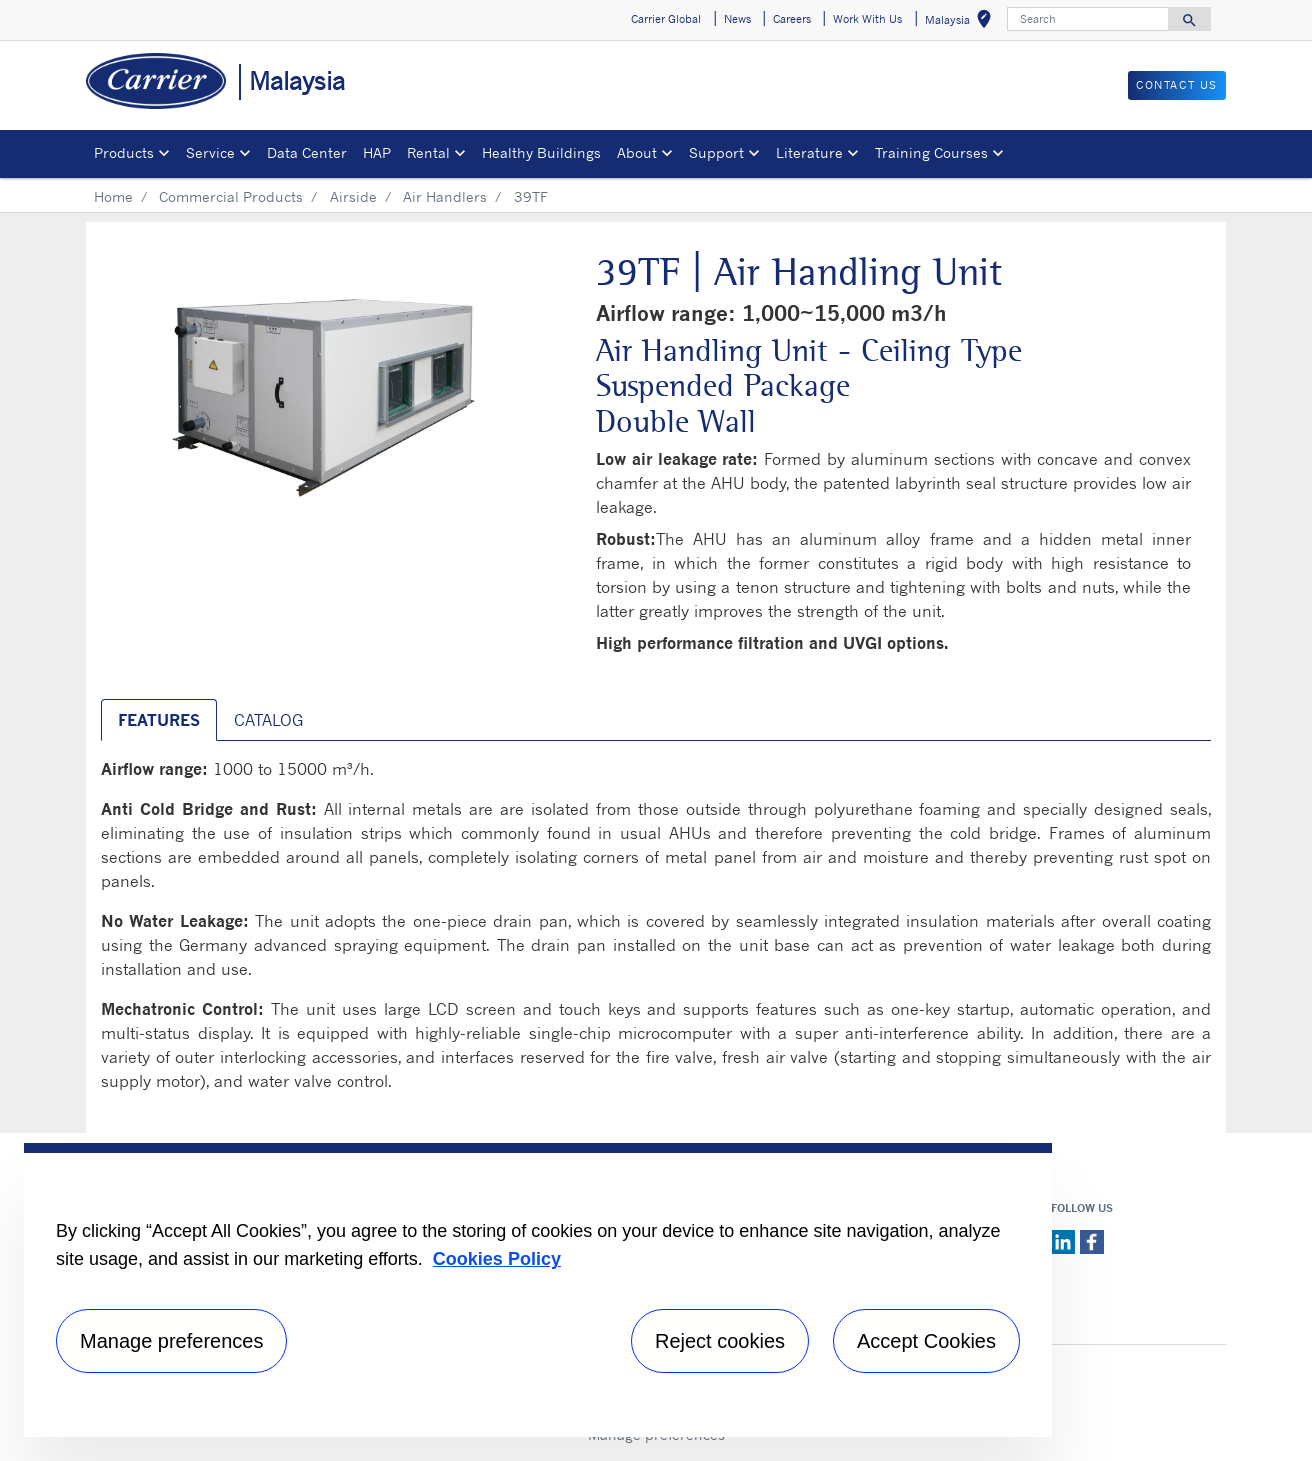  I want to click on Malaysia [button], so click(962, 22).